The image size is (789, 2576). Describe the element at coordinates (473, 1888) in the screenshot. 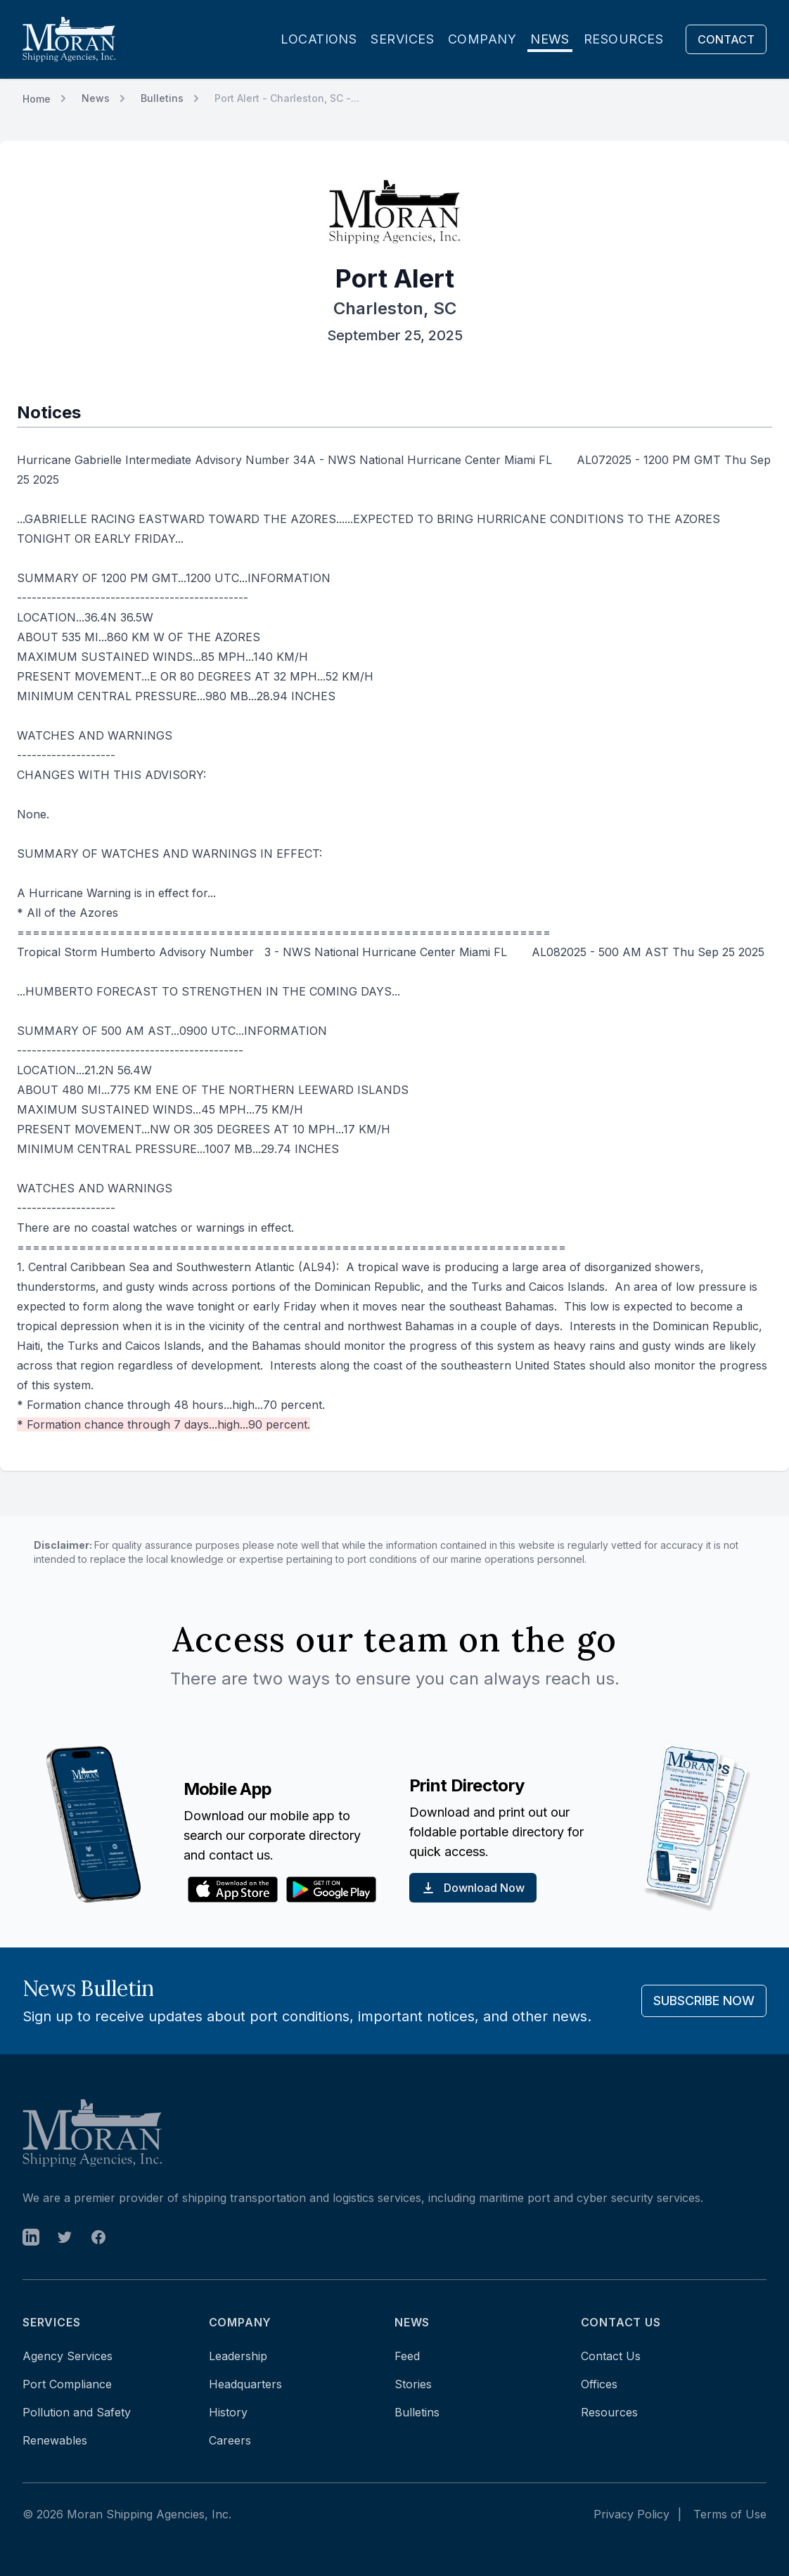

I see `Download Now` at that location.